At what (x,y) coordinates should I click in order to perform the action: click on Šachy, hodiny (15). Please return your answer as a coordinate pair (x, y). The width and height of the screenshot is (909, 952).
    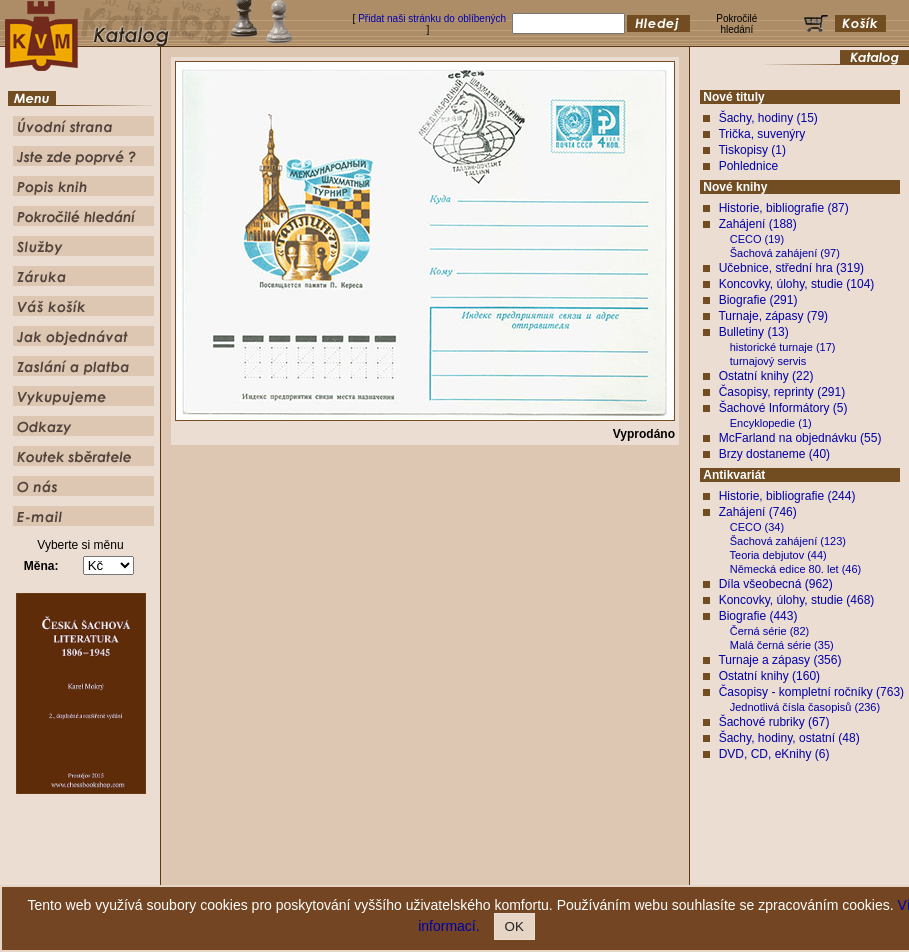
    Looking at the image, I should click on (768, 118).